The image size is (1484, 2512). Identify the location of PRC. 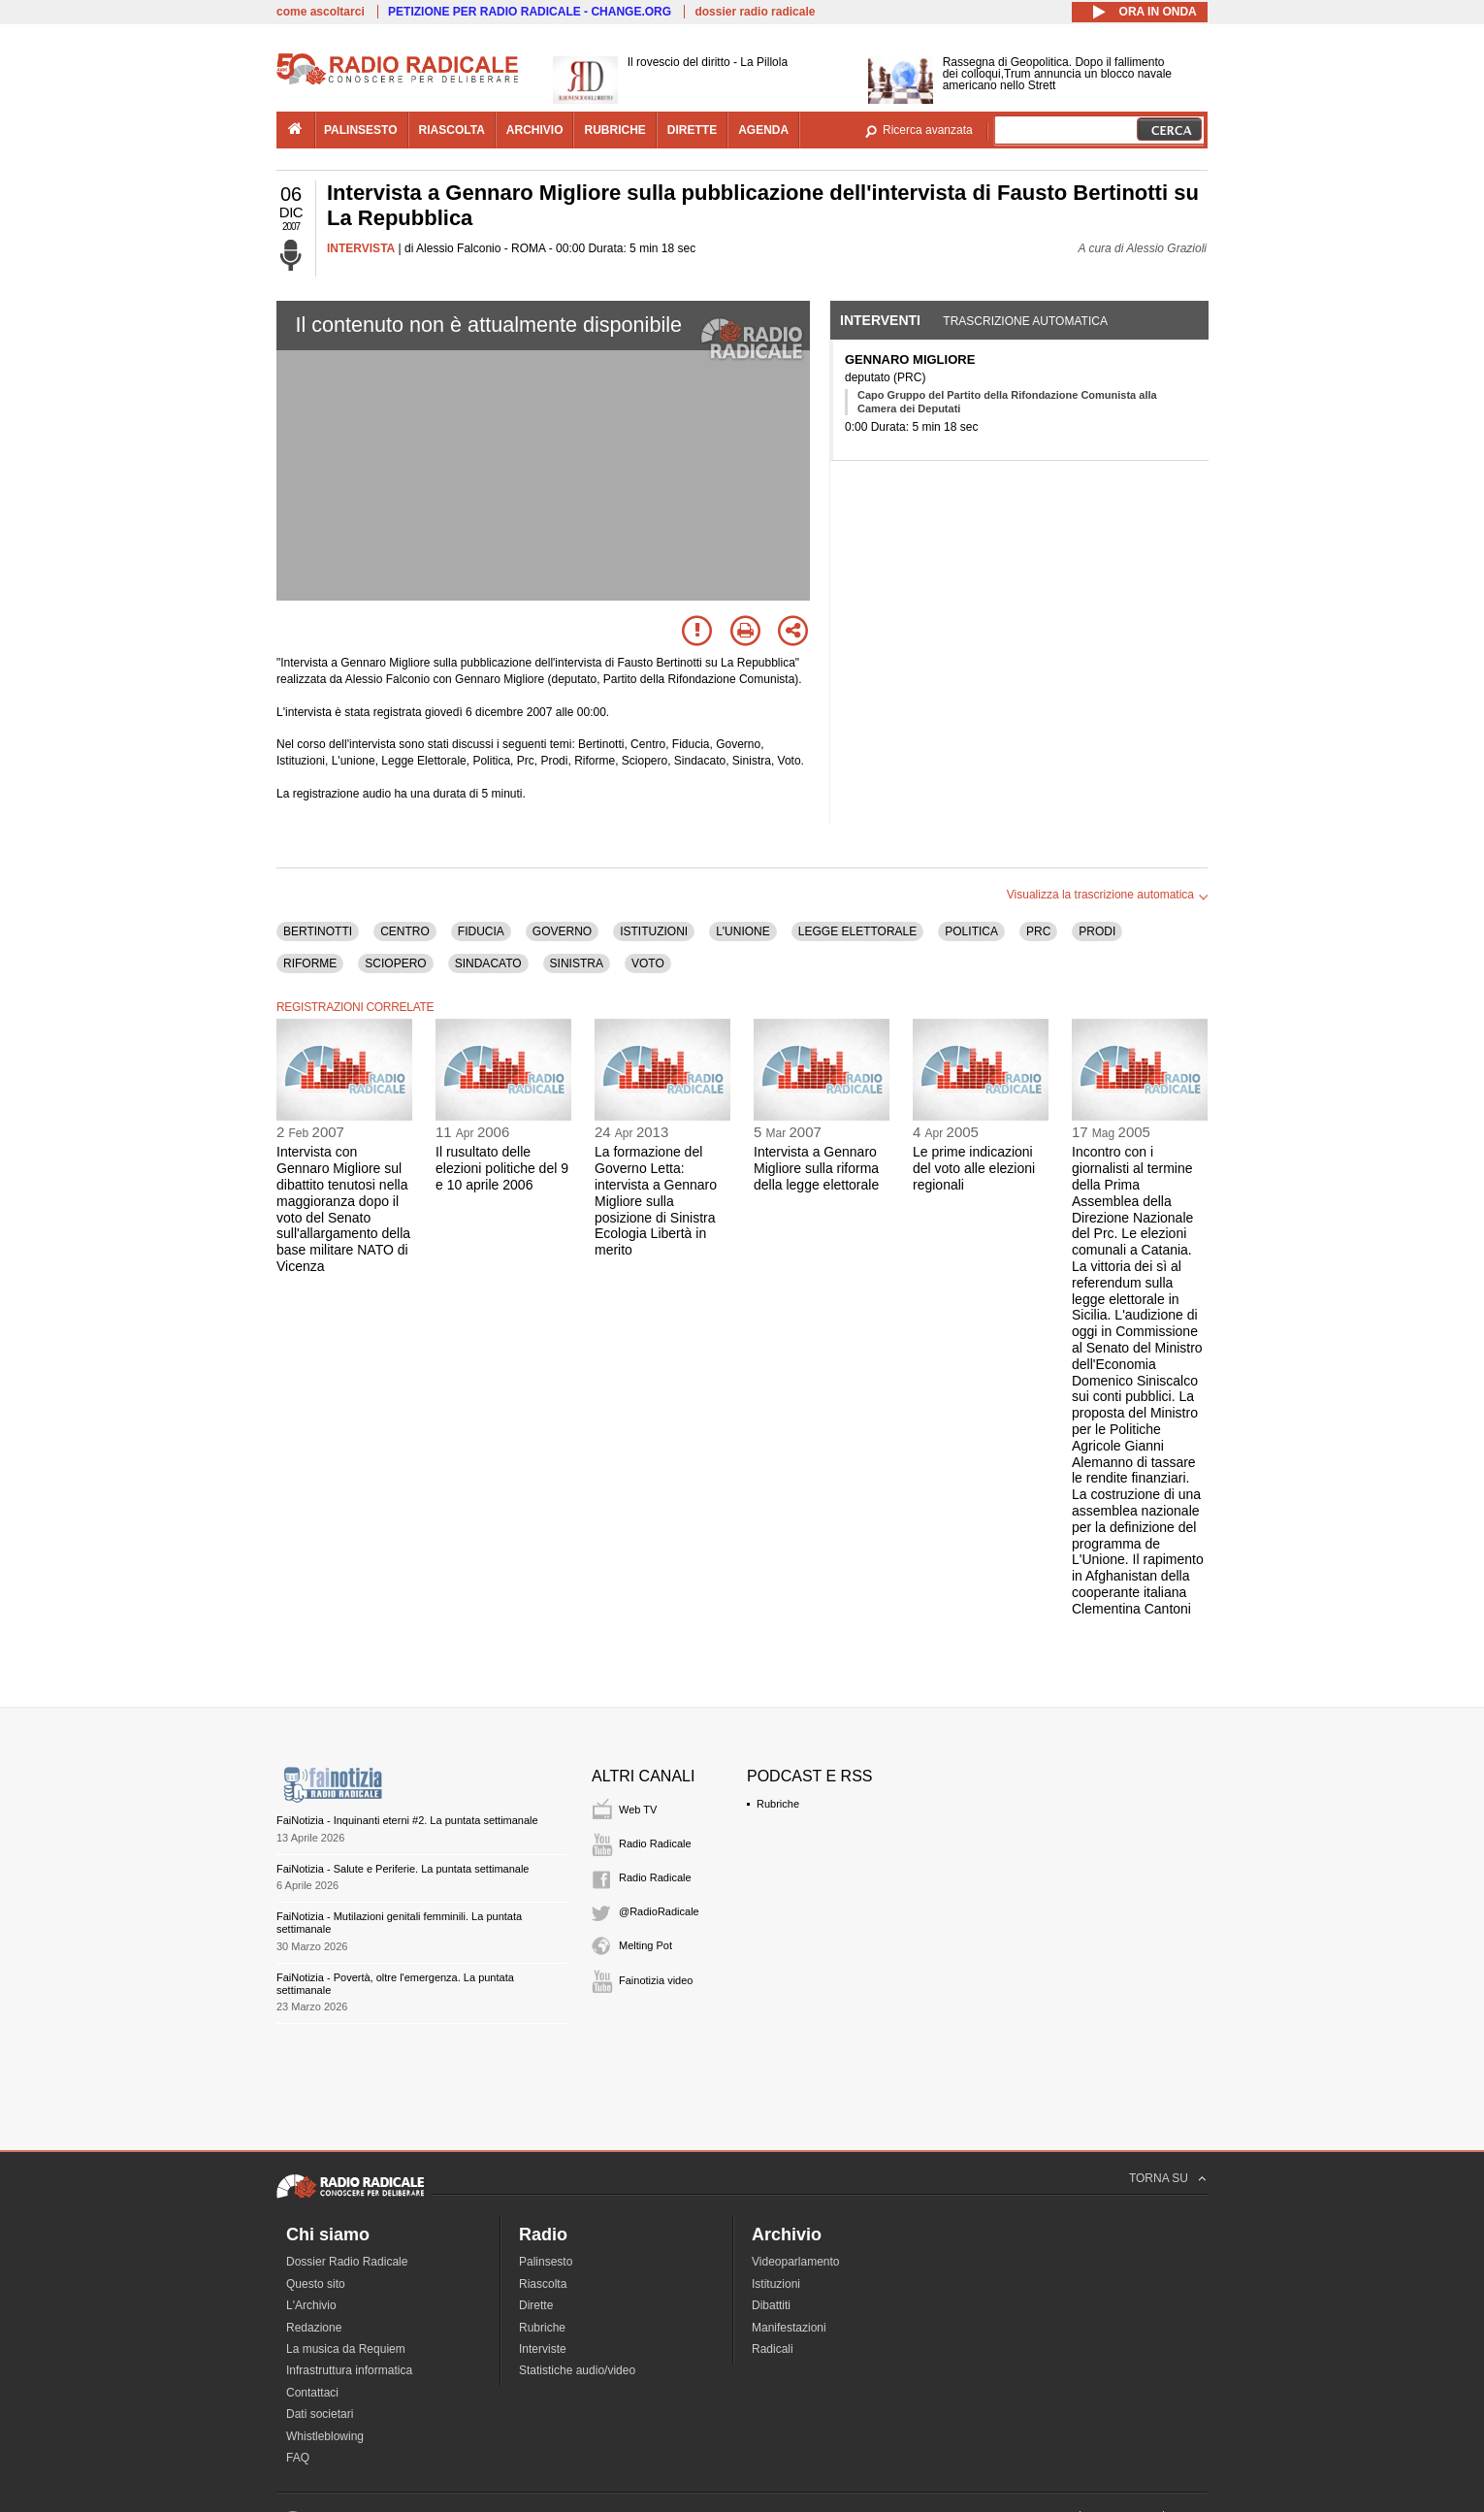
(1038, 931).